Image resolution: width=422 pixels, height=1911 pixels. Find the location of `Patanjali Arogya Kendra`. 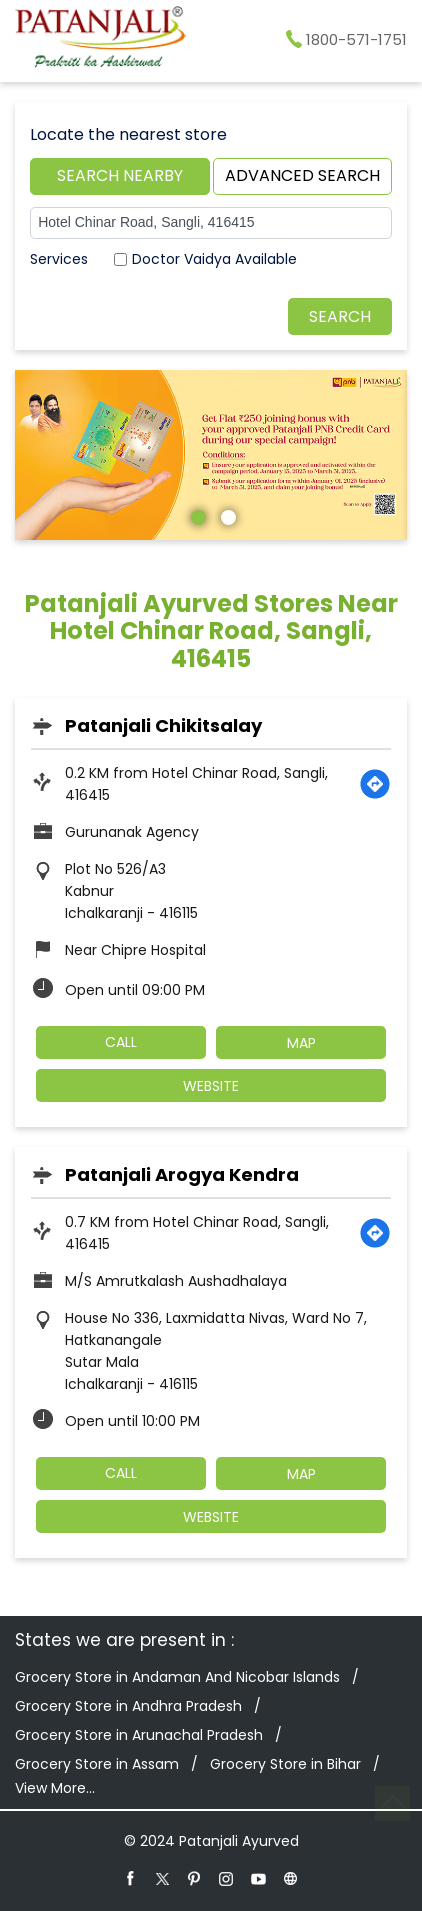

Patanjali Arogya Kendra is located at coordinates (182, 1174).